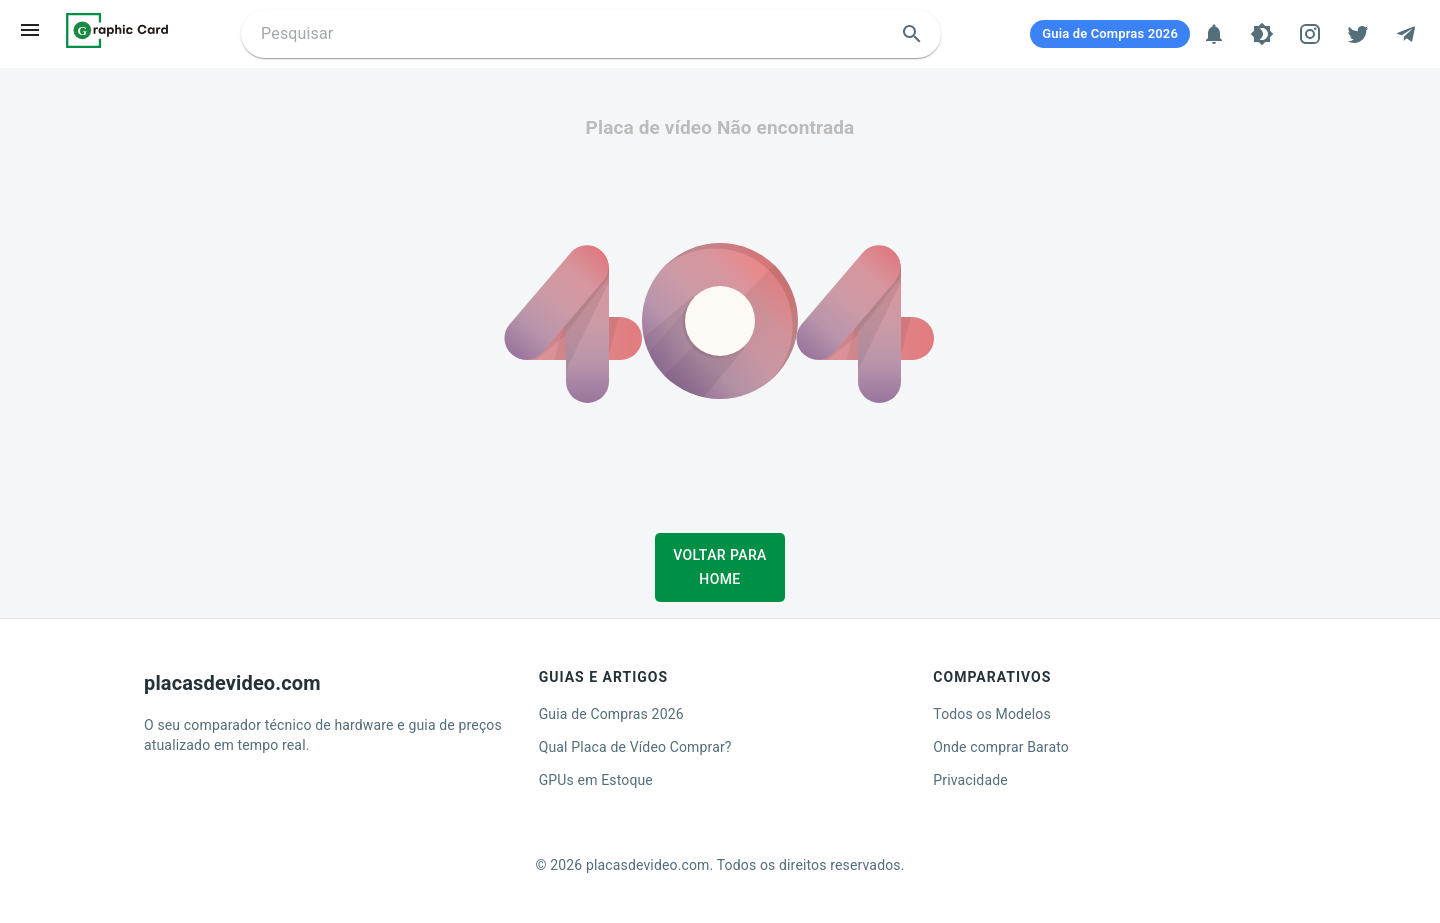 This screenshot has height=923, width=1440. I want to click on [search], so click(912, 34).